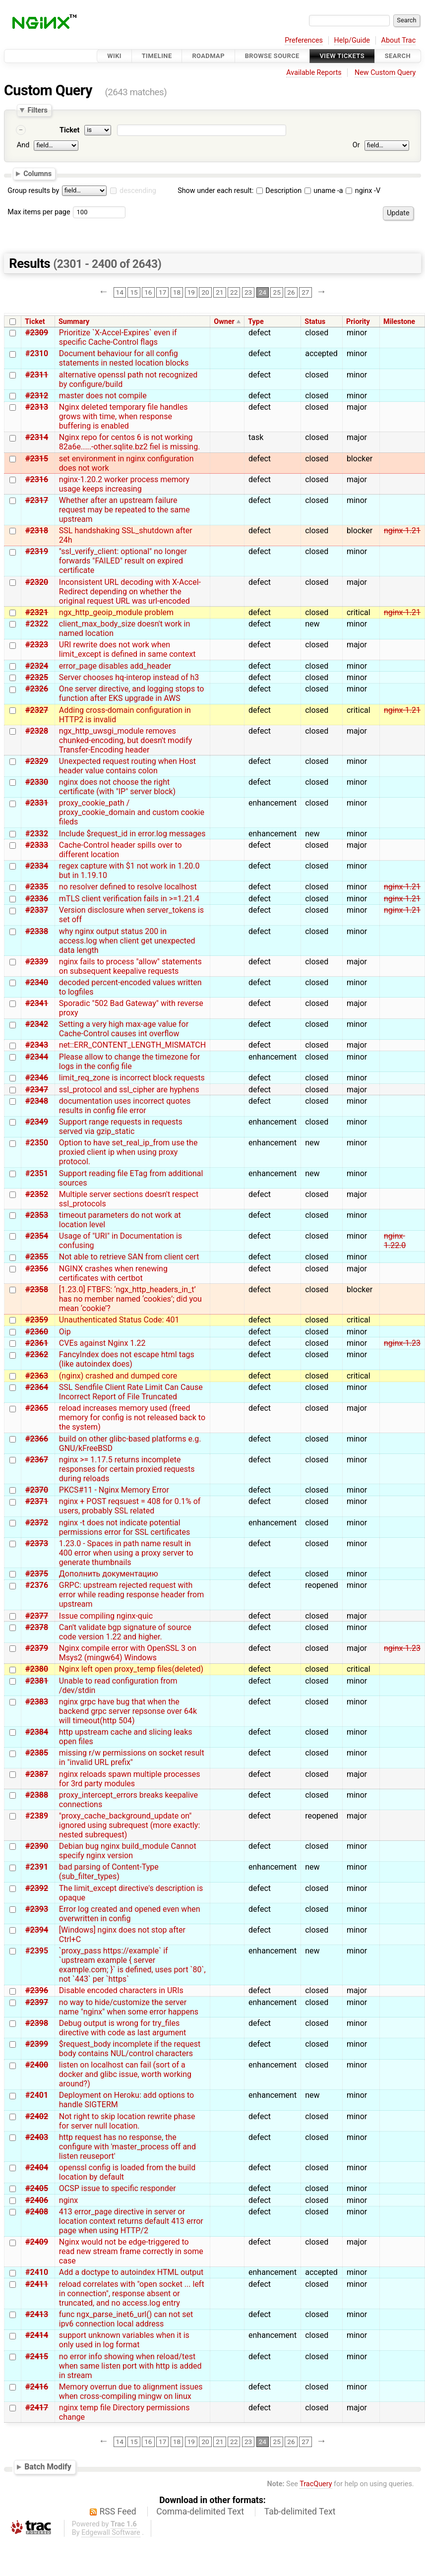 This screenshot has width=425, height=2576. What do you see at coordinates (36, 2002) in the screenshot?
I see `#2397` at bounding box center [36, 2002].